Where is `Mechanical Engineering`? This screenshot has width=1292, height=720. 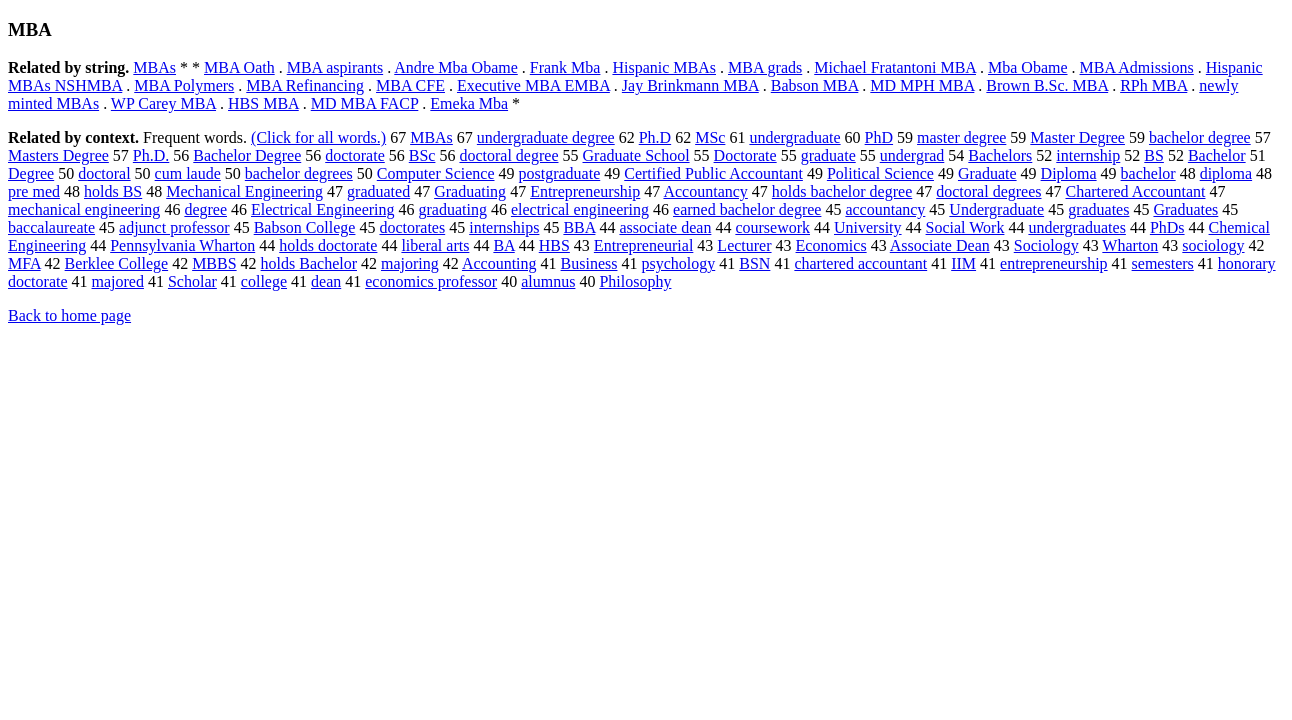 Mechanical Engineering is located at coordinates (244, 191).